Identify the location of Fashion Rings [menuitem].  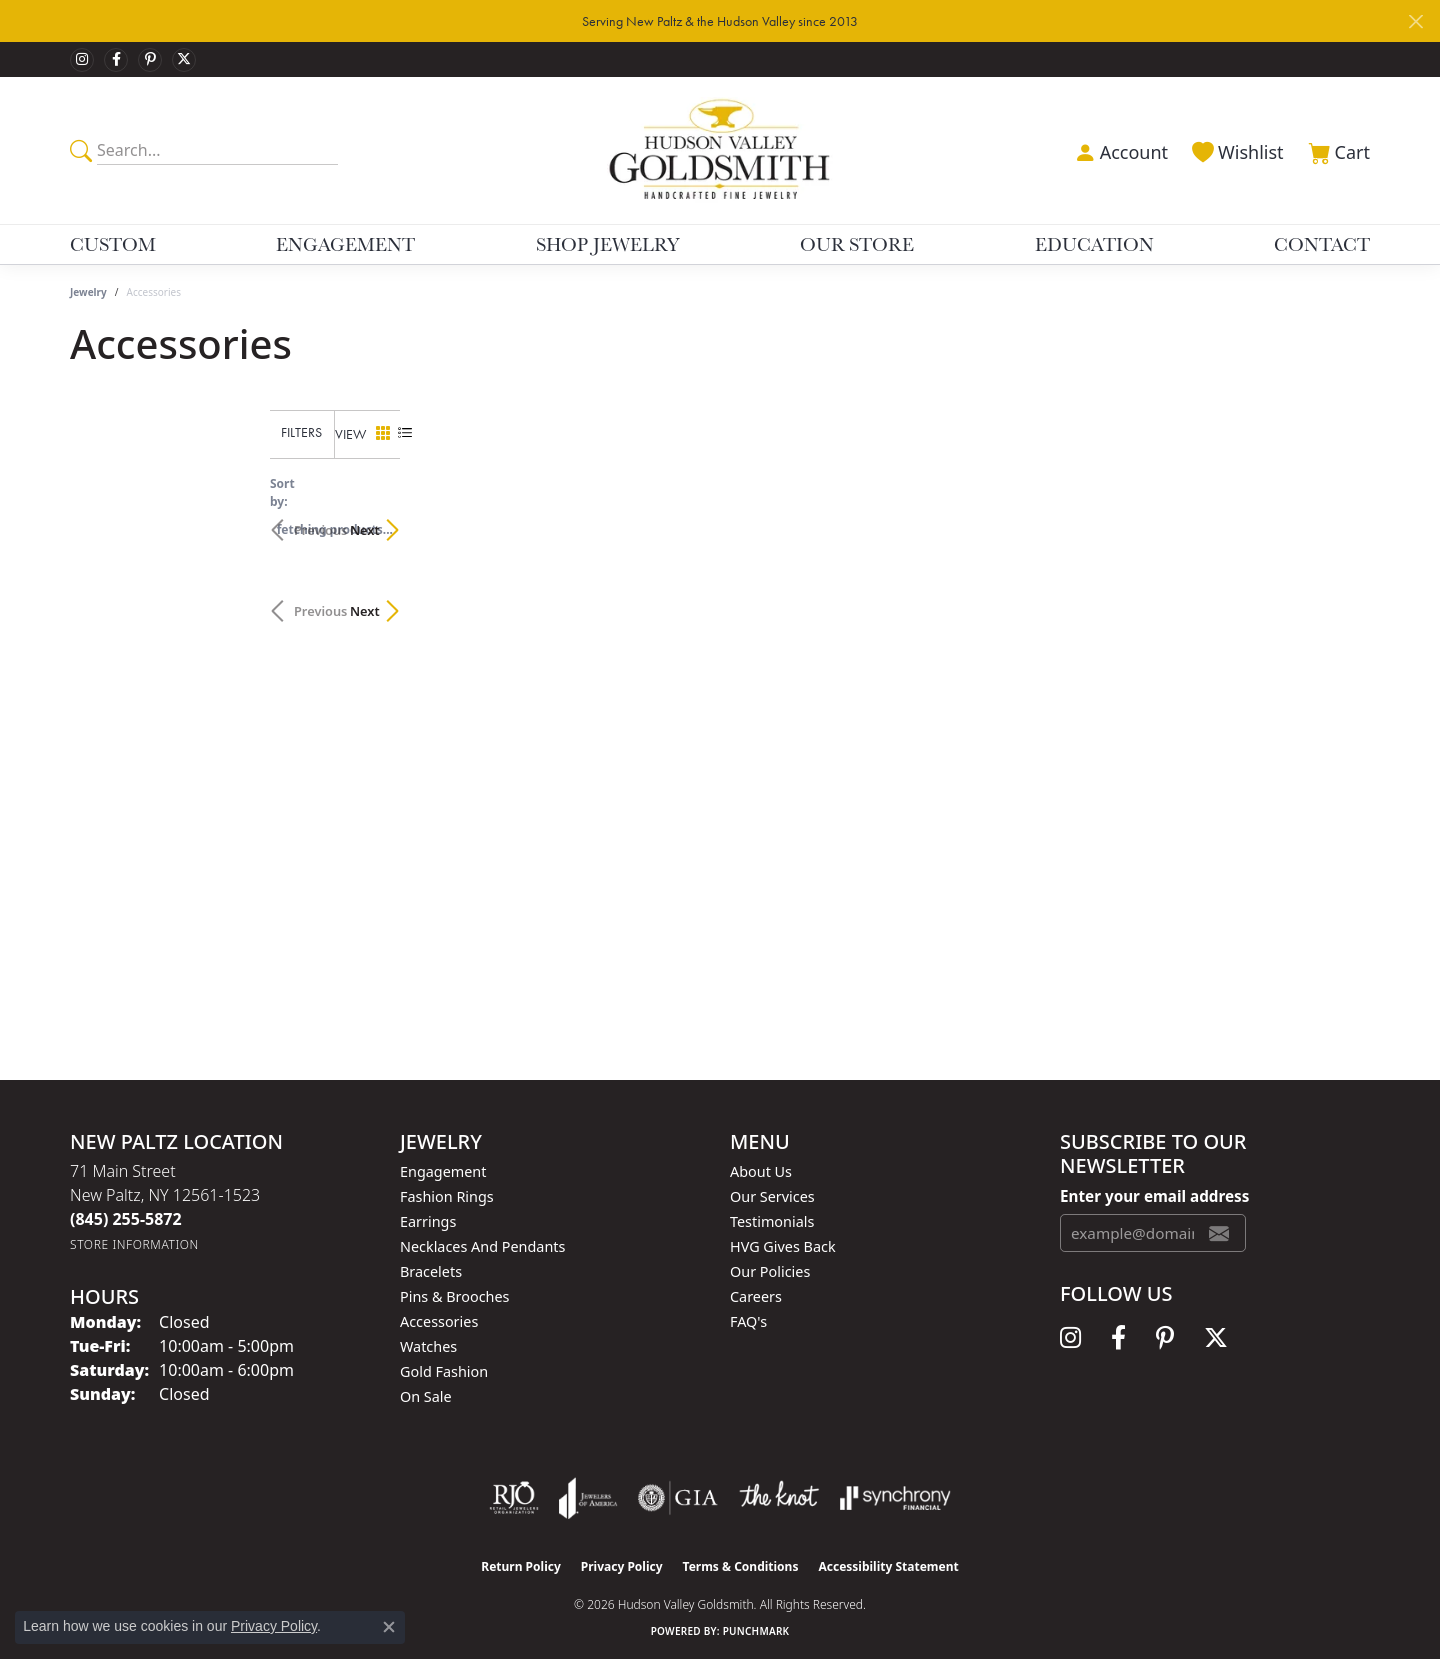
(447, 1196).